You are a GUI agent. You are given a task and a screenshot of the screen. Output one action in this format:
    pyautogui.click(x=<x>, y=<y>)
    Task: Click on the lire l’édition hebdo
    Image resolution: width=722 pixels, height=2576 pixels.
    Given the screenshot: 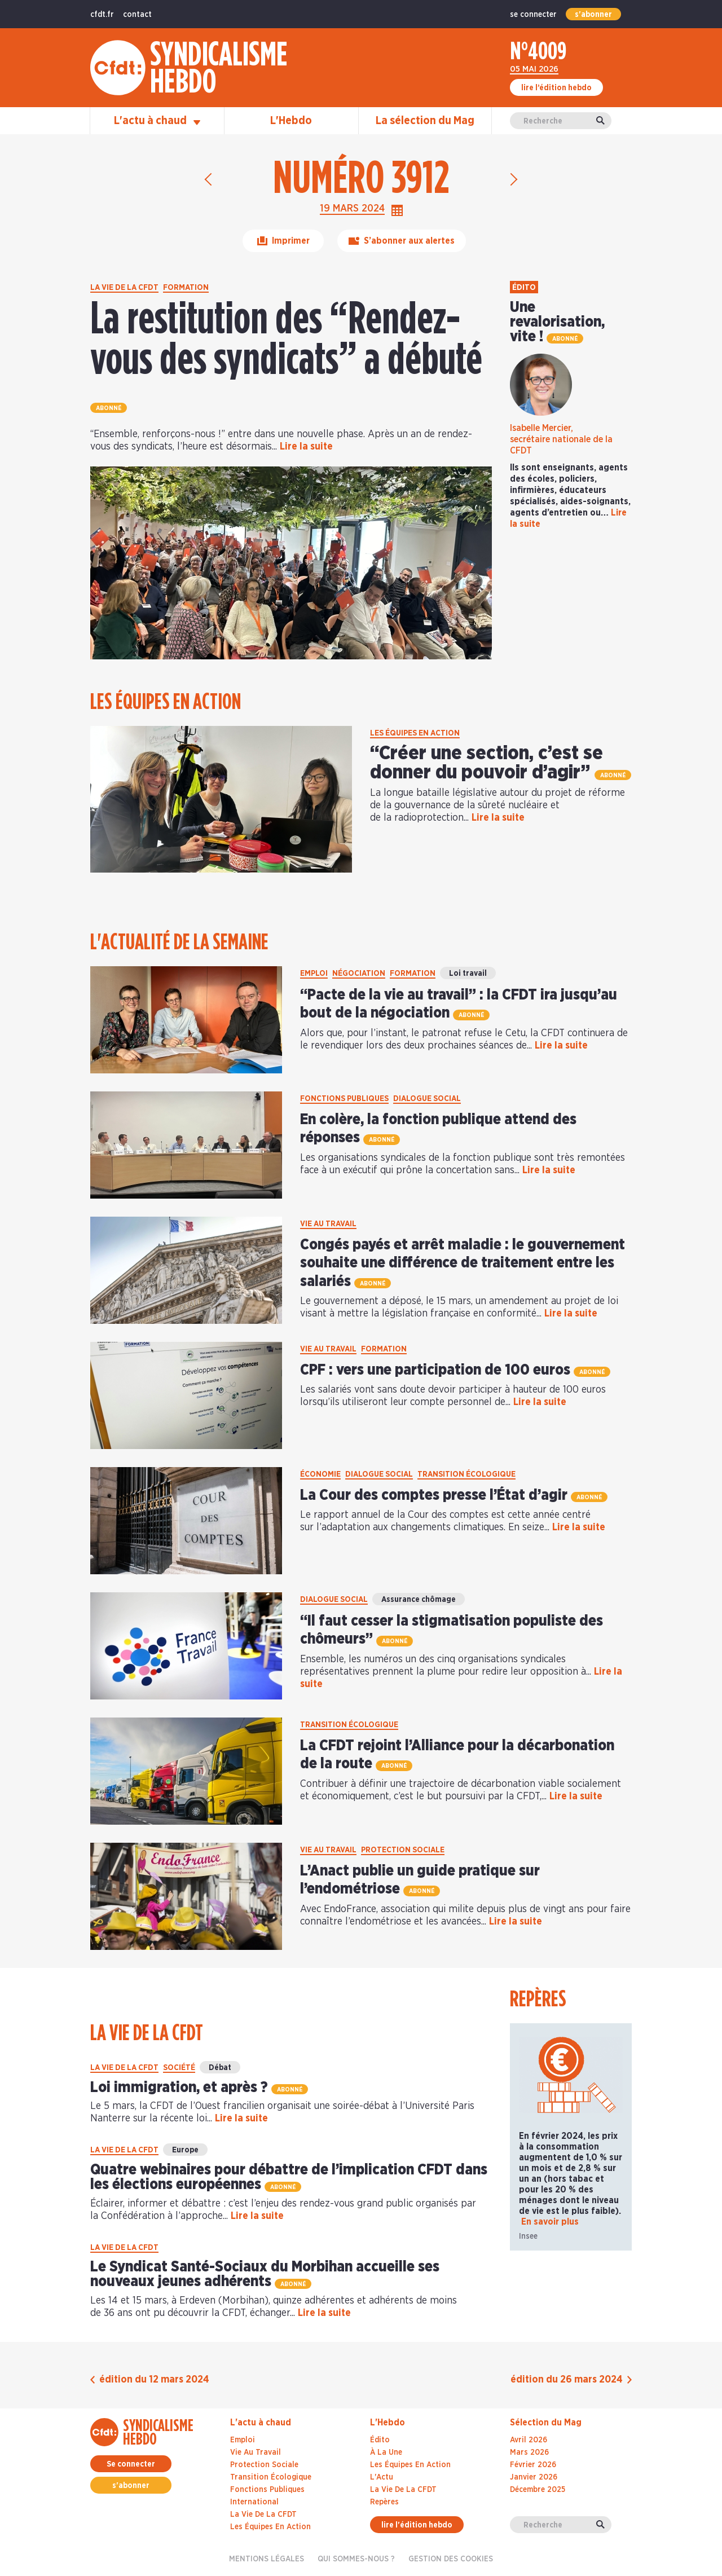 What is the action you would take?
    pyautogui.click(x=556, y=88)
    